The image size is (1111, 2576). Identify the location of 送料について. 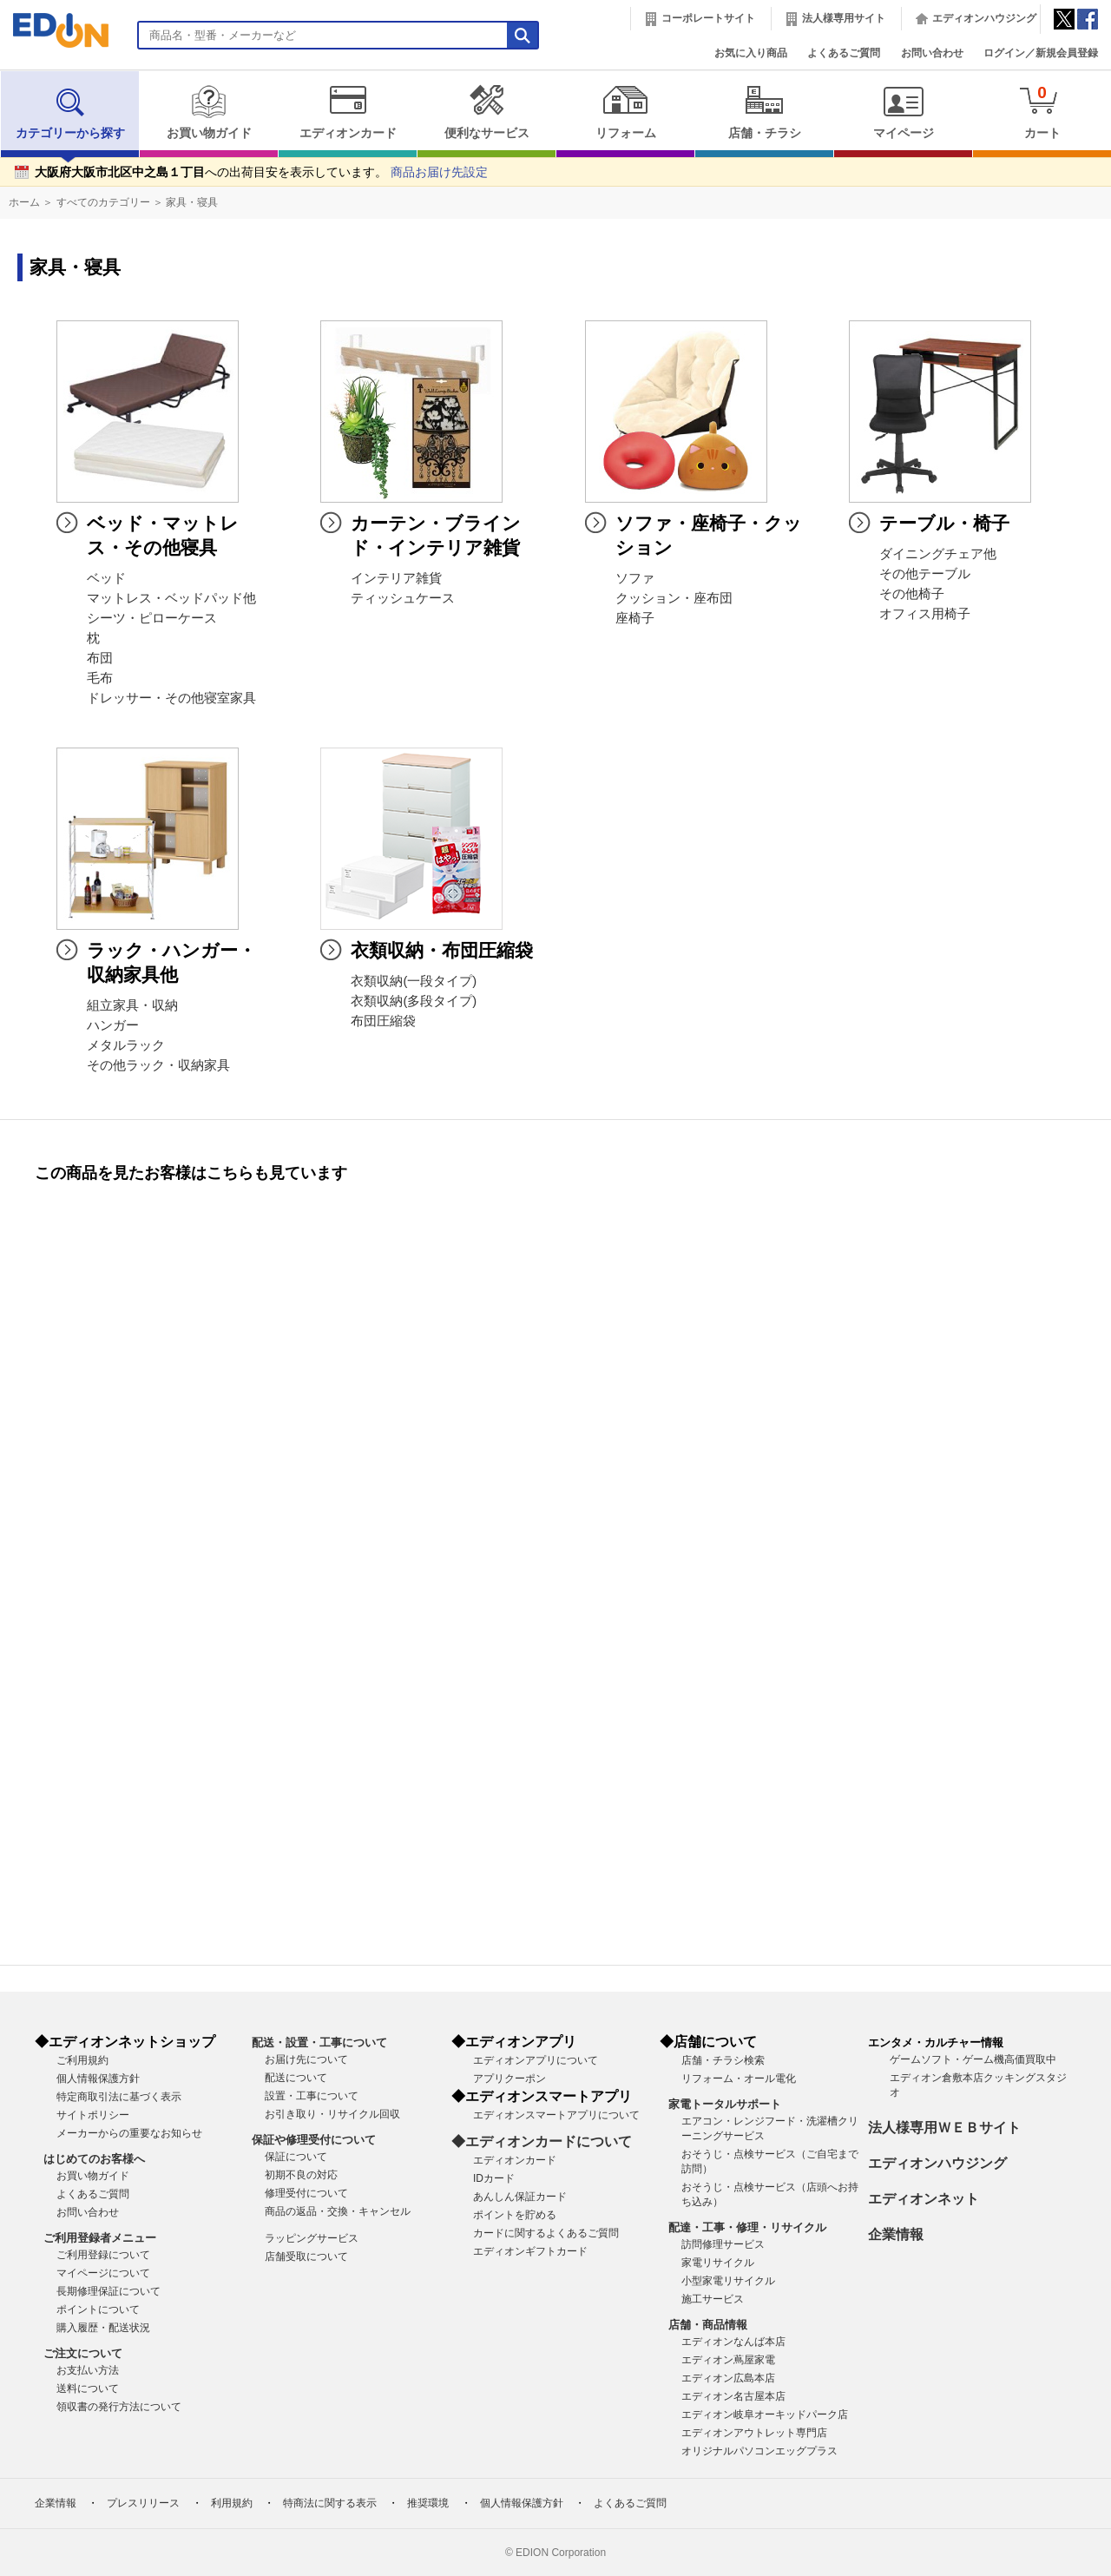
(87, 2388).